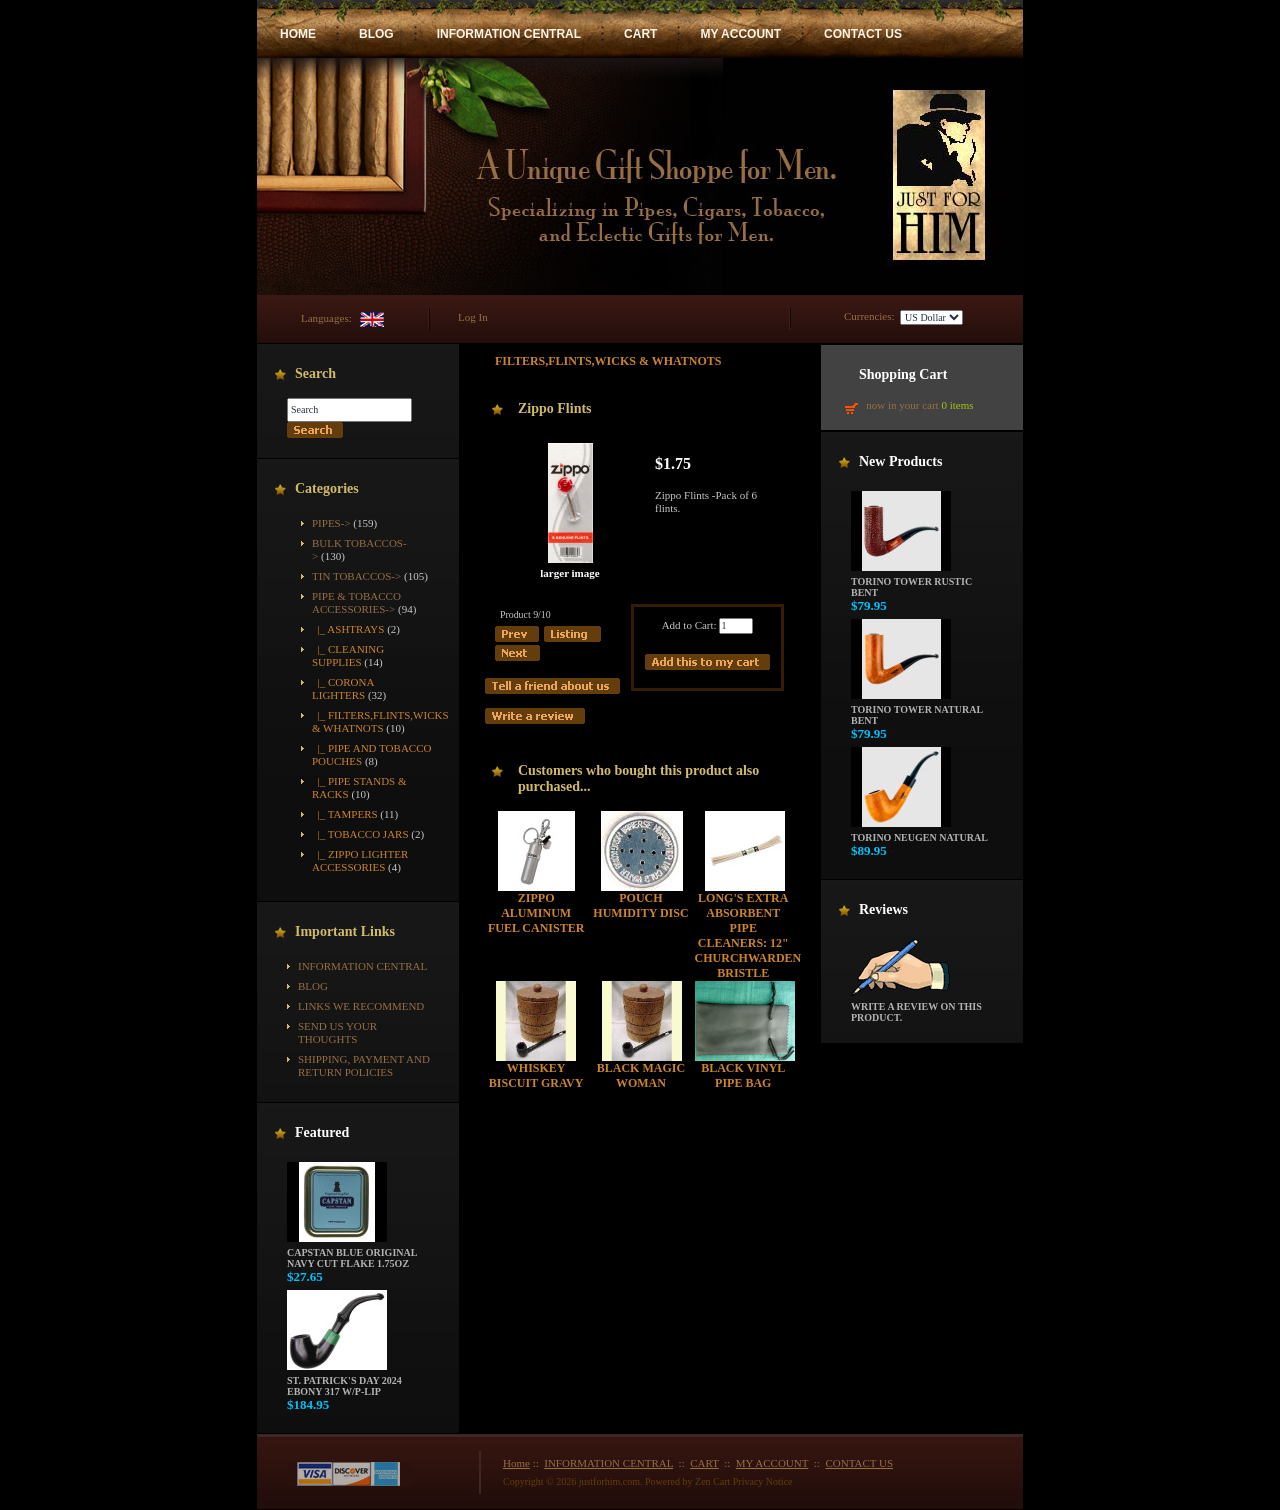  What do you see at coordinates (957, 405) in the screenshot?
I see `0 items` at bounding box center [957, 405].